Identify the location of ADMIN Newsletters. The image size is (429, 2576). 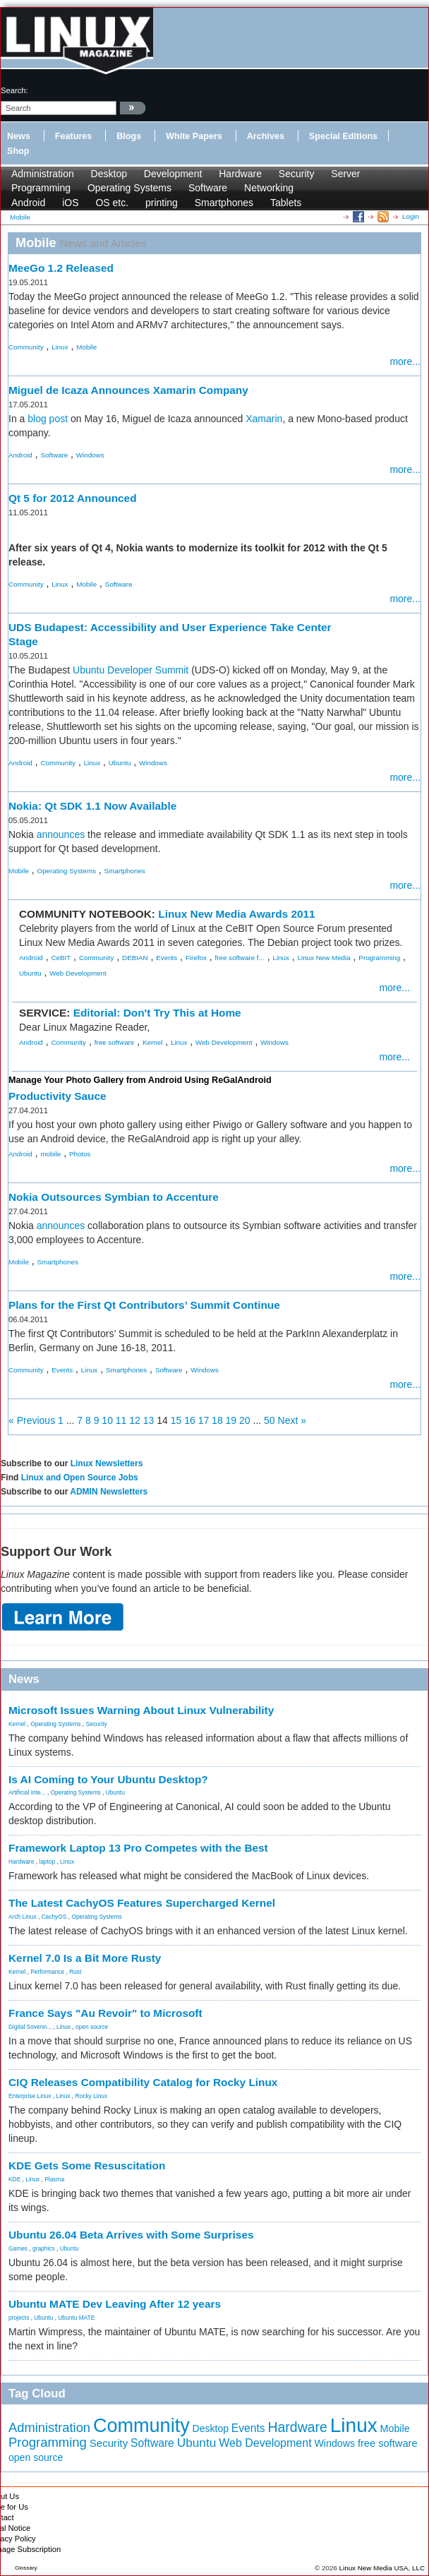
(108, 1492).